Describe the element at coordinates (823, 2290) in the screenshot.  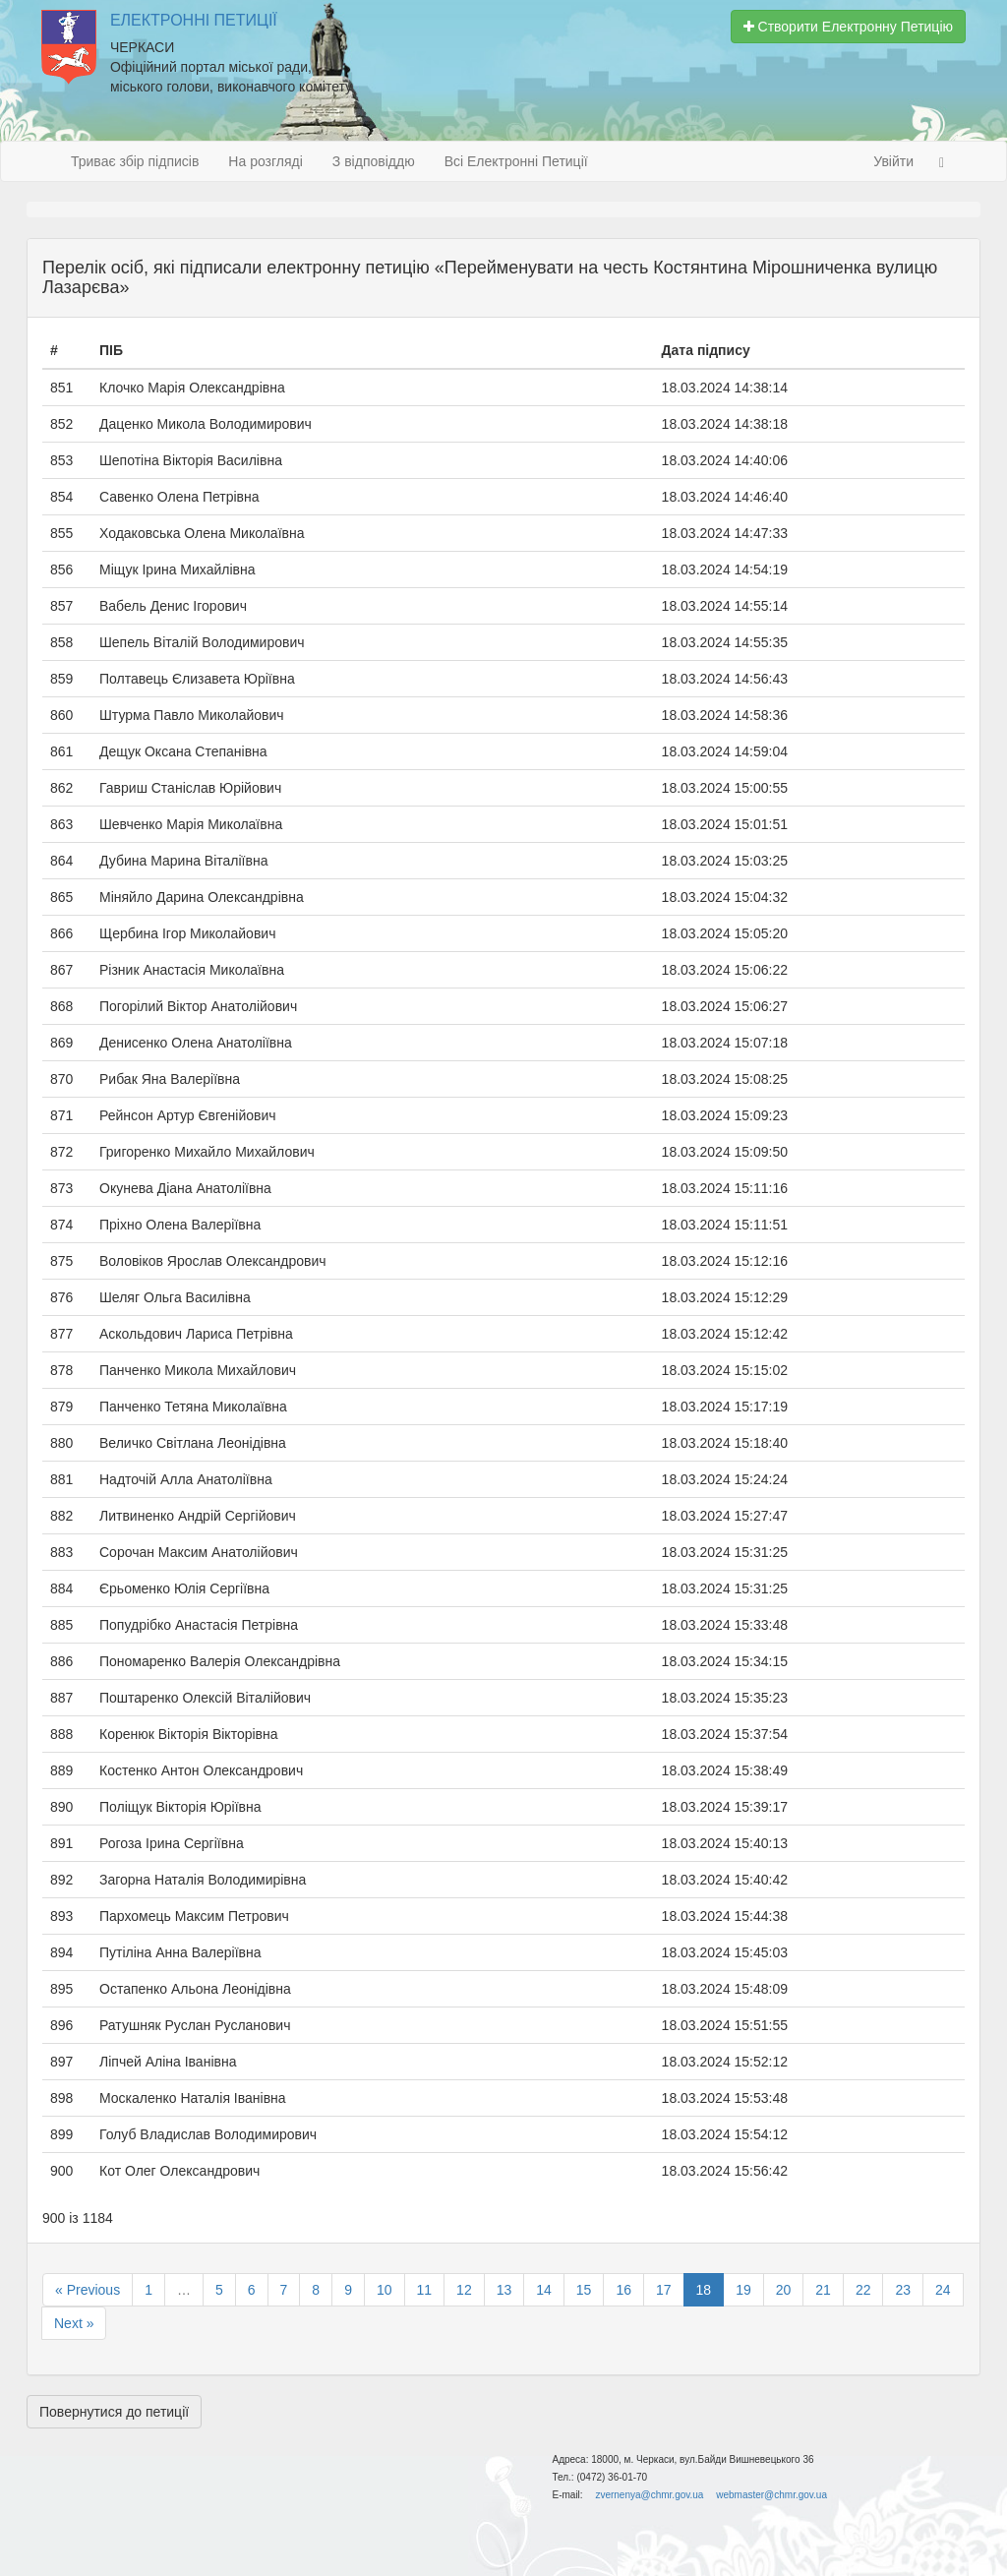
I see `21` at that location.